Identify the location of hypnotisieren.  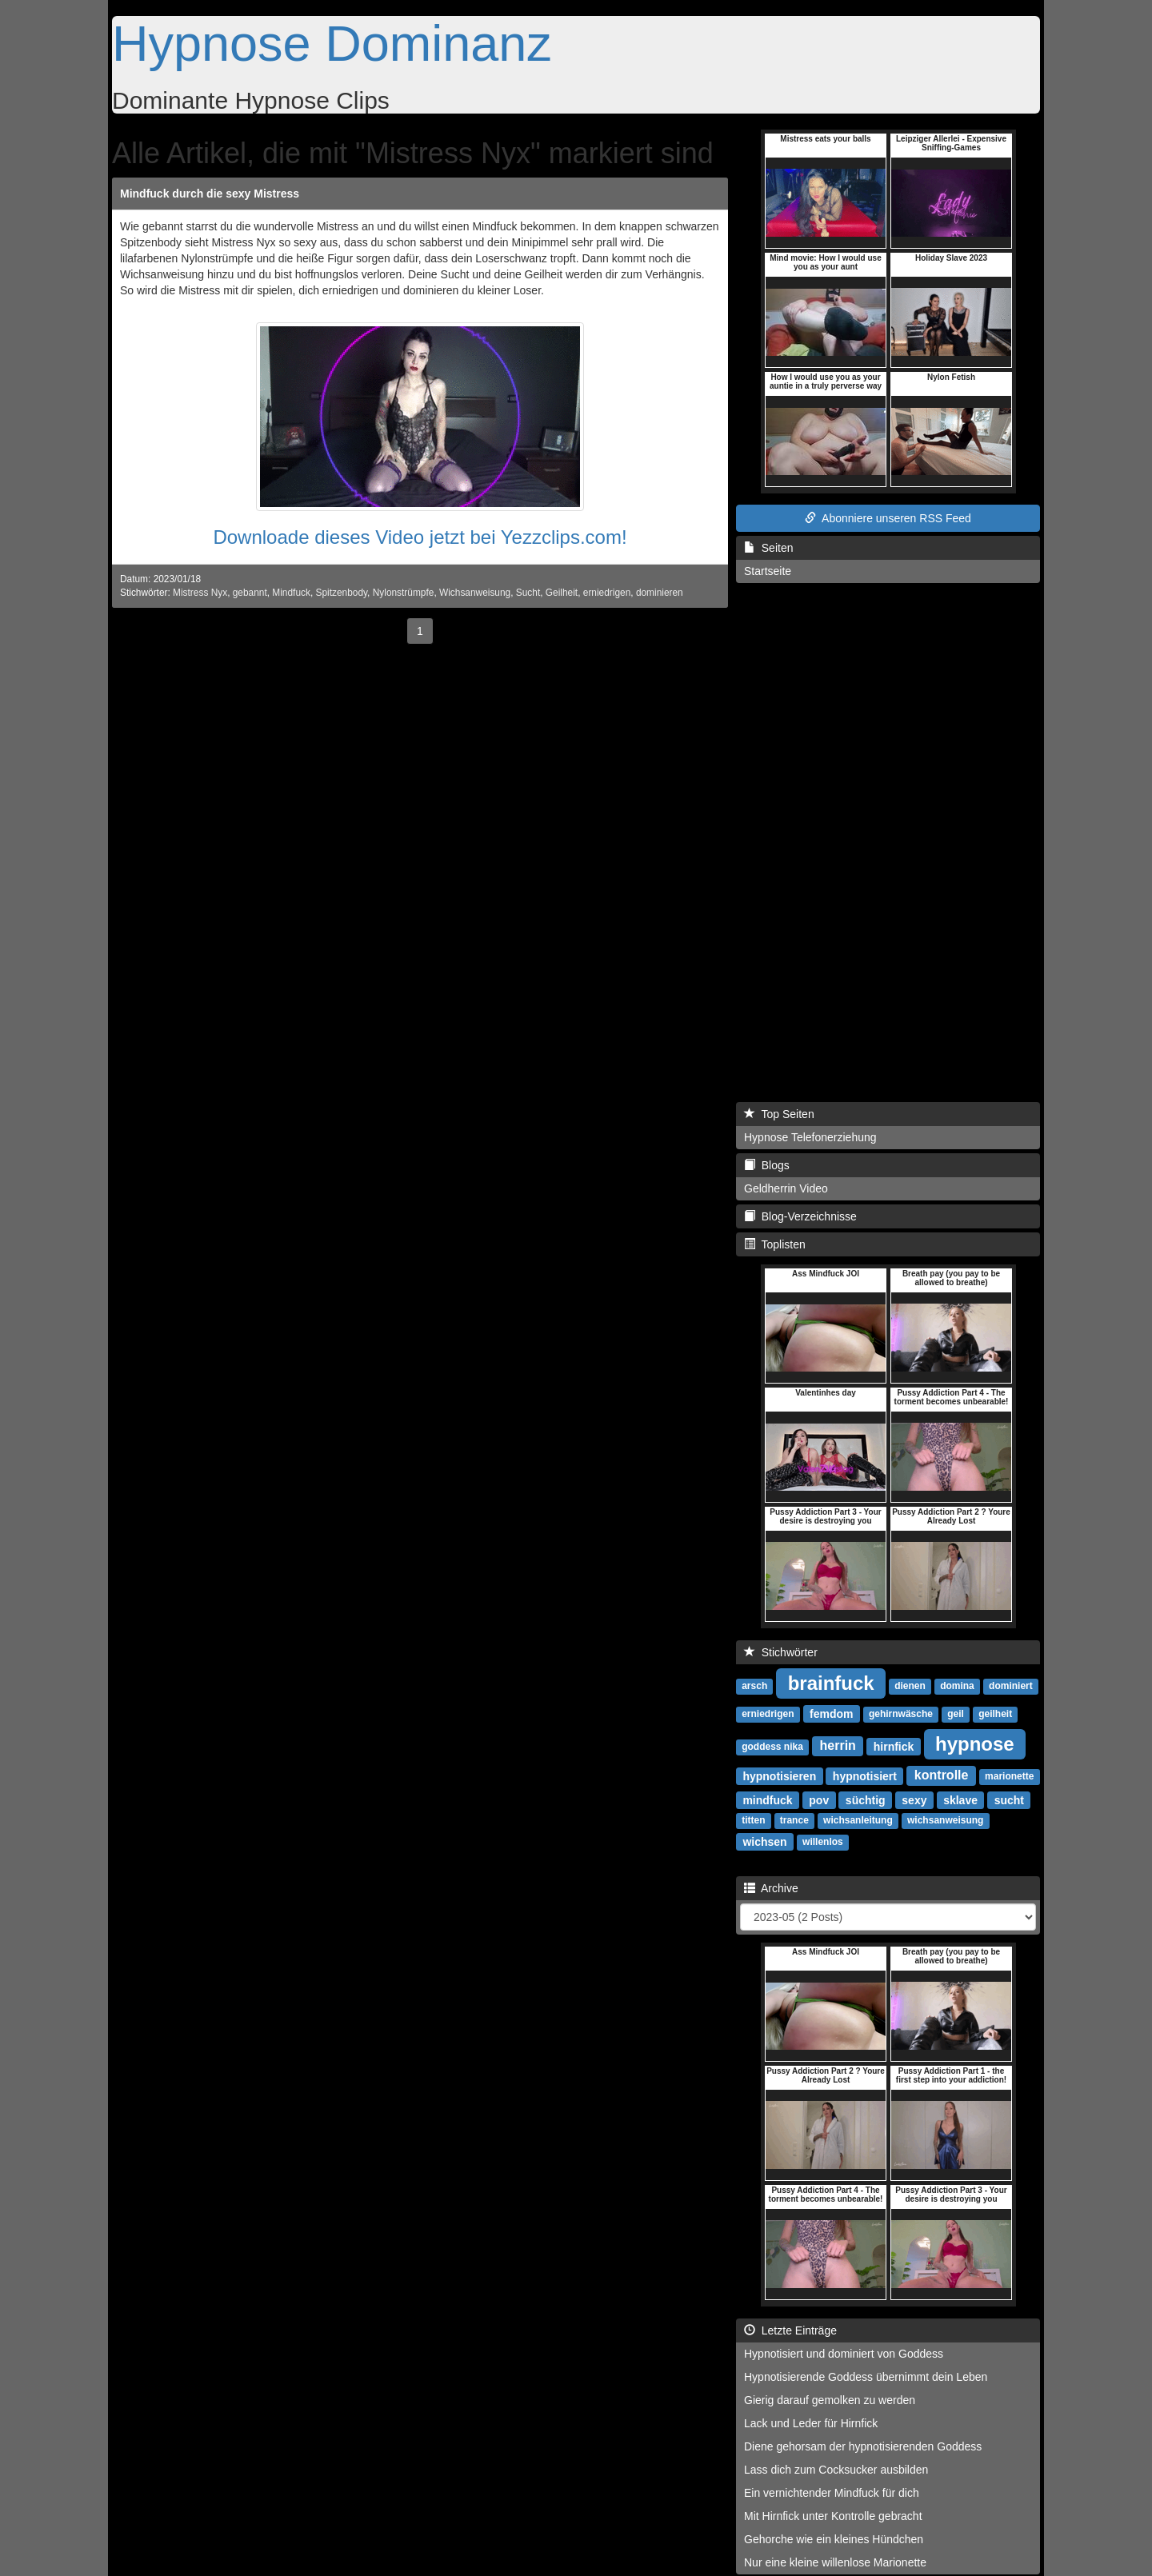
(779, 1775).